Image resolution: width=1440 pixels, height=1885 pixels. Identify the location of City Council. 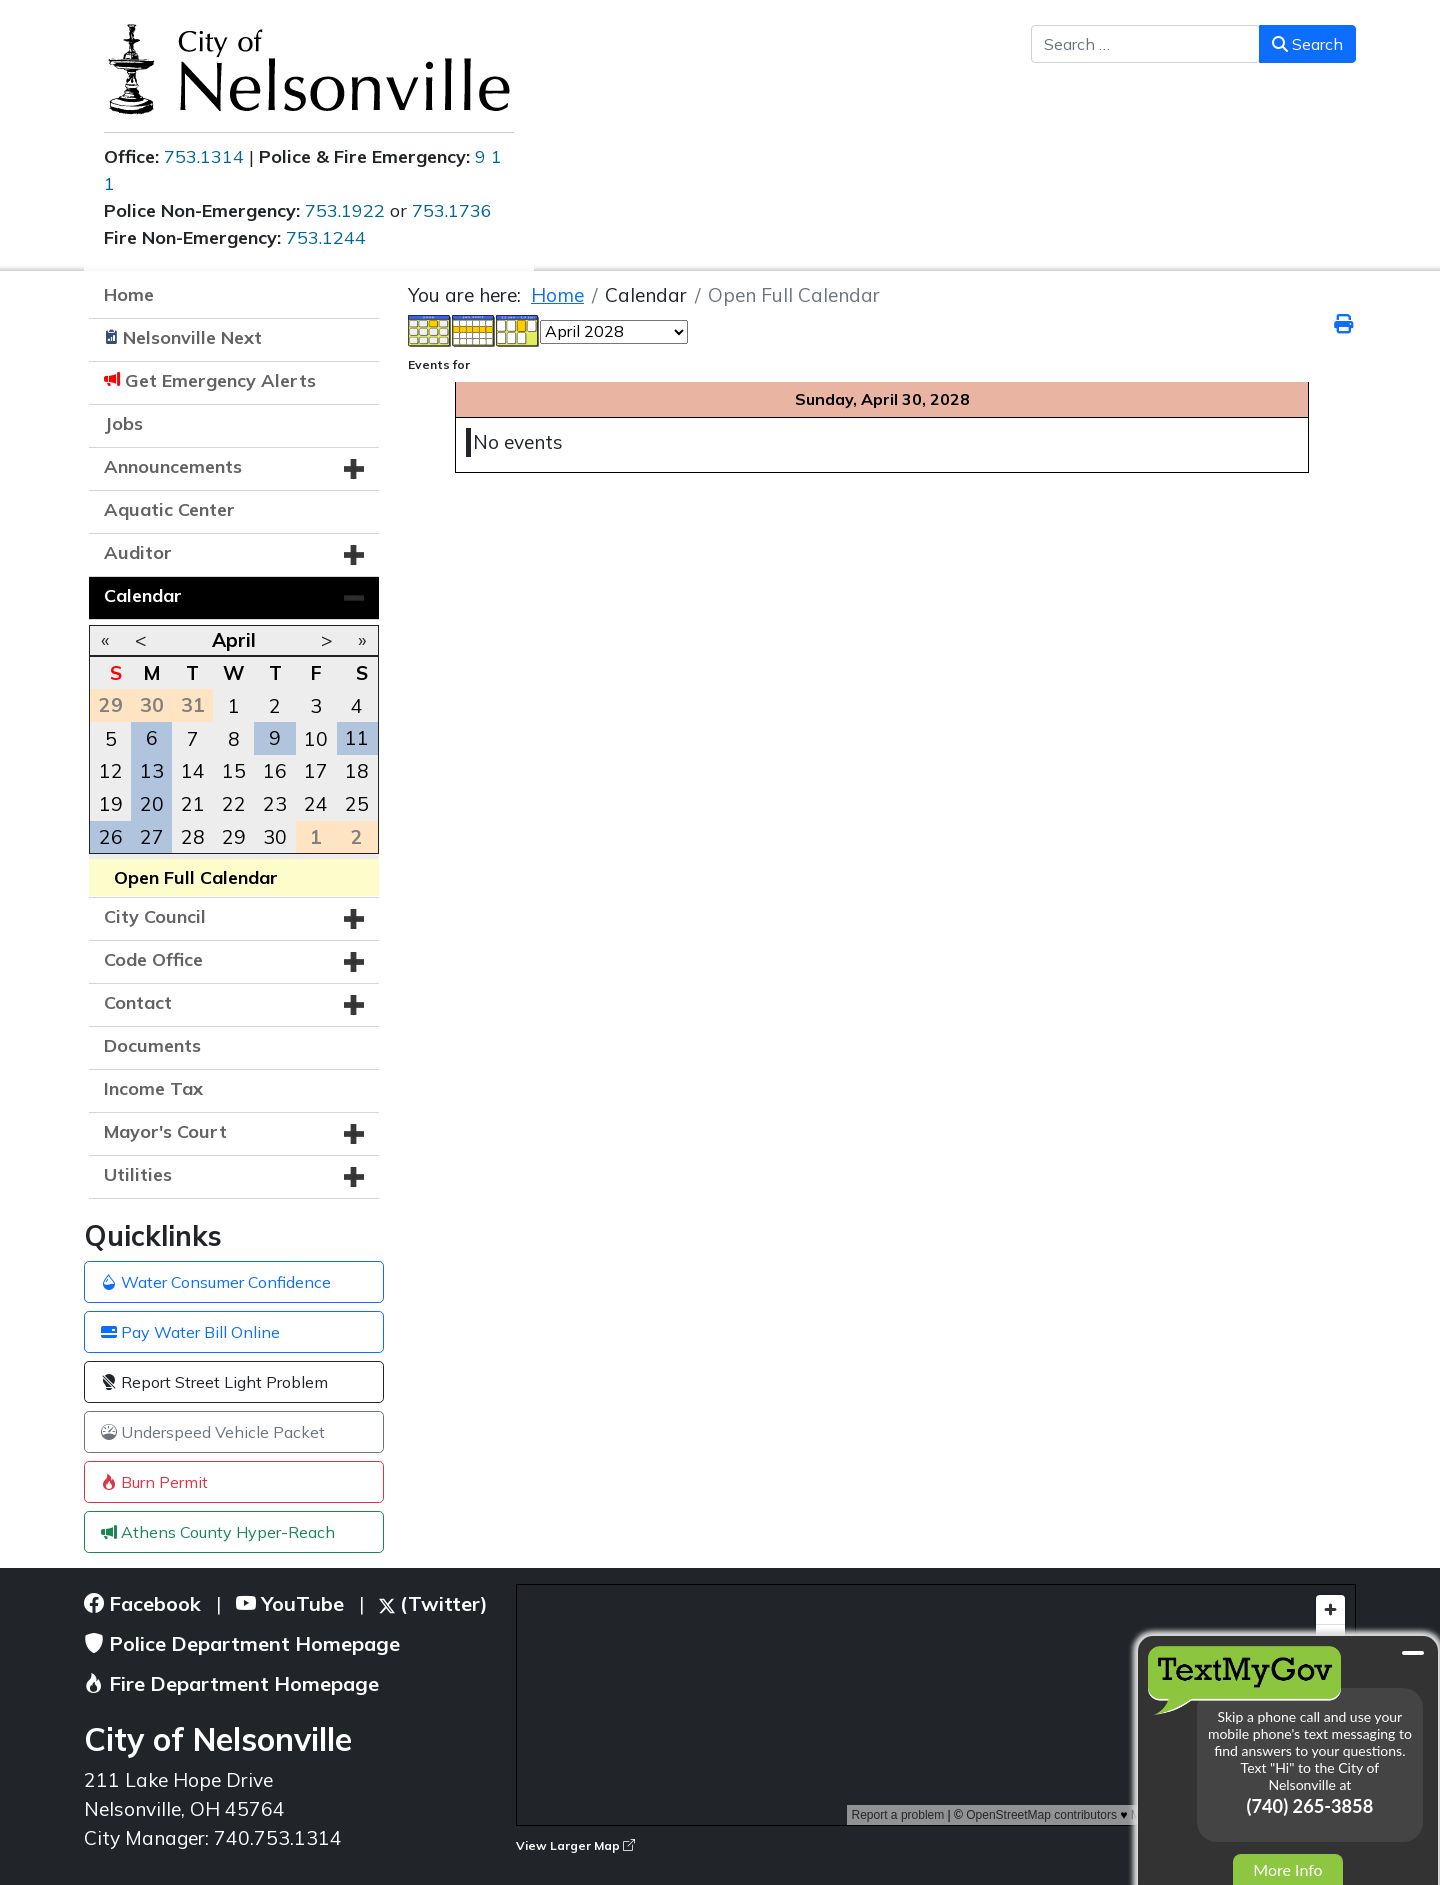
(155, 916).